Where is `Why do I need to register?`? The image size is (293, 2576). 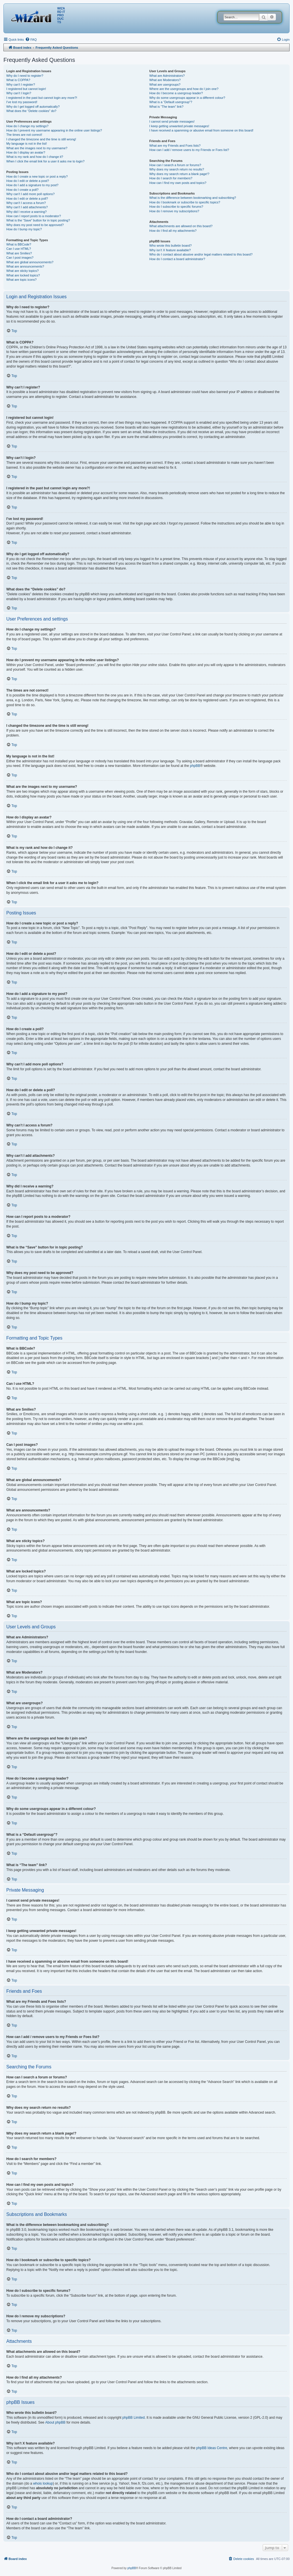 Why do I need to register? is located at coordinates (24, 75).